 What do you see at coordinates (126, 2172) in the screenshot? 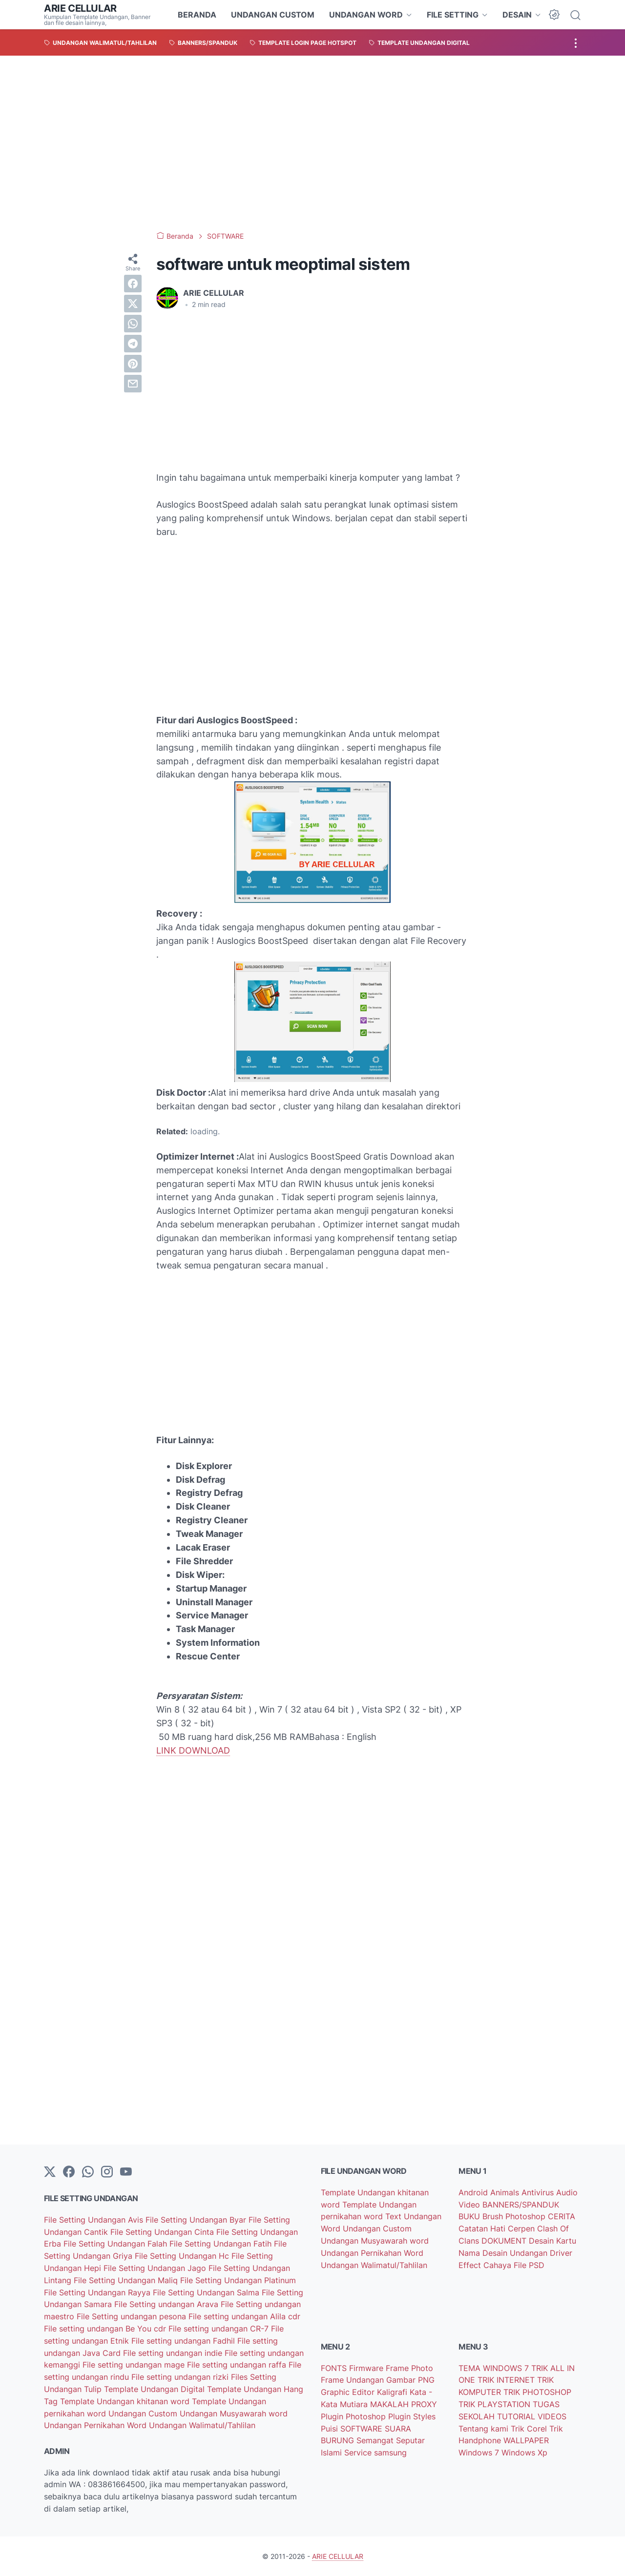
I see `[YouTube]` at bounding box center [126, 2172].